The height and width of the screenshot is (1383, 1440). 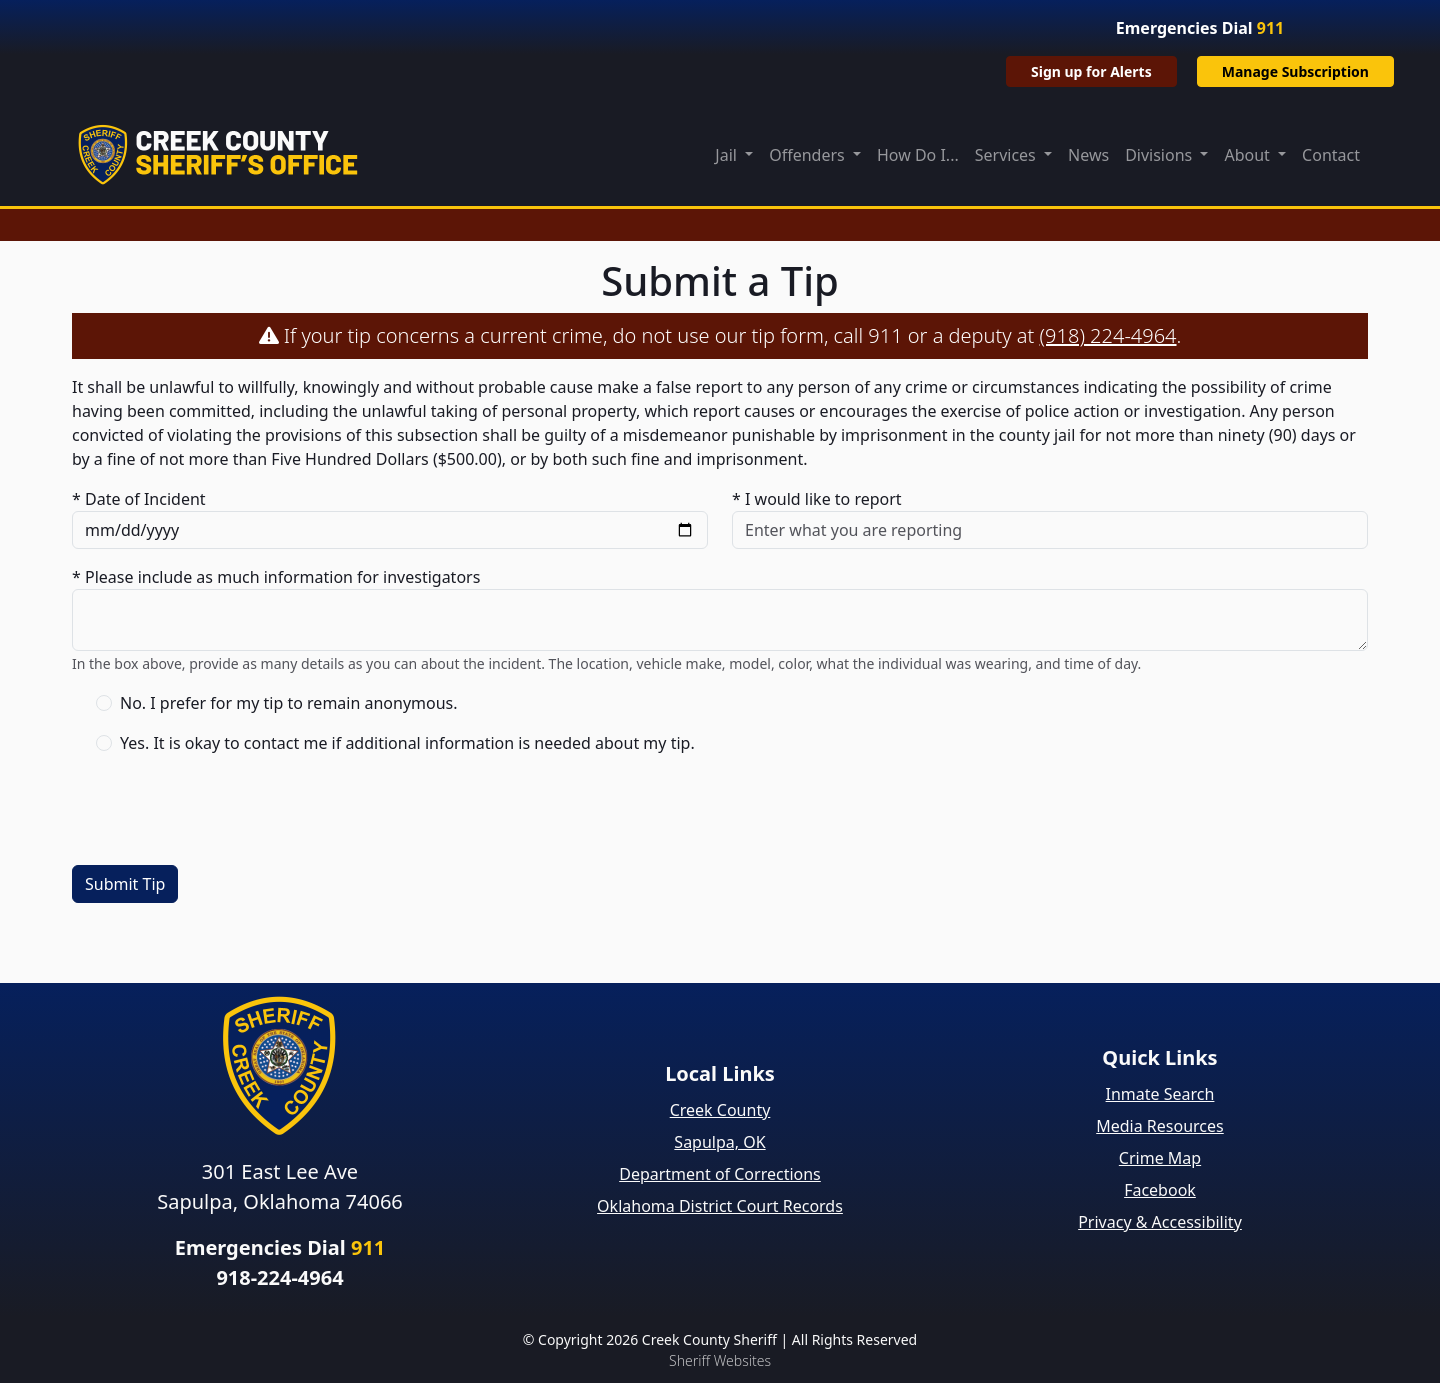 What do you see at coordinates (1160, 1158) in the screenshot?
I see `Crime Map` at bounding box center [1160, 1158].